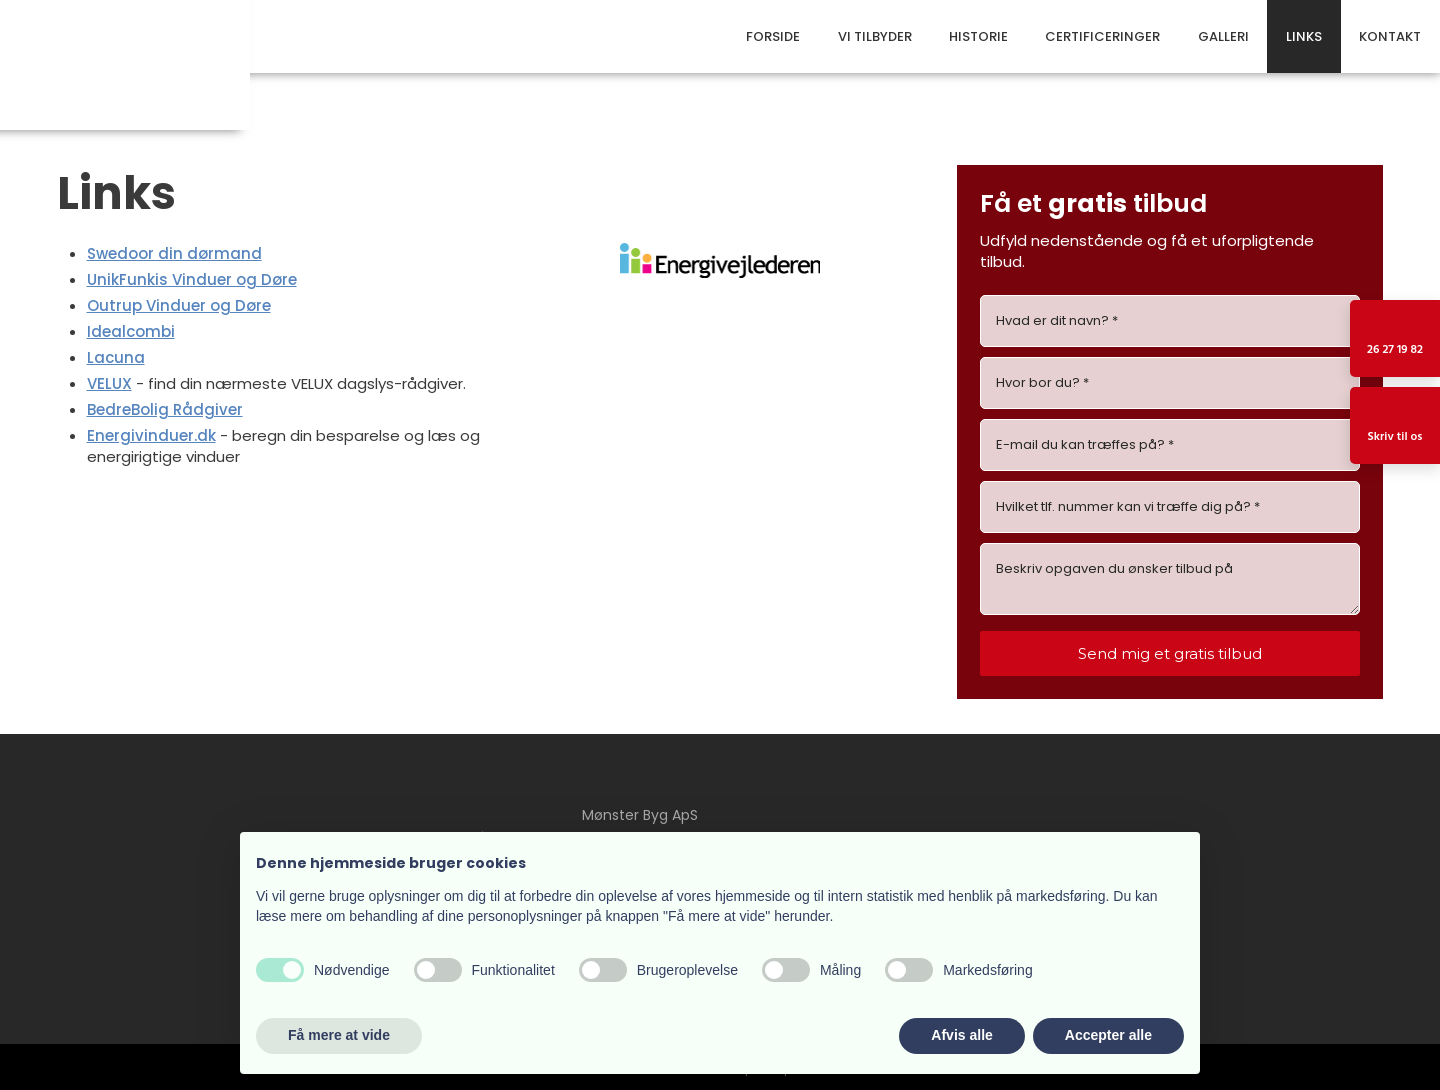 The width and height of the screenshot is (1440, 1090). I want to click on Accepter alle [button], so click(1108, 1035).